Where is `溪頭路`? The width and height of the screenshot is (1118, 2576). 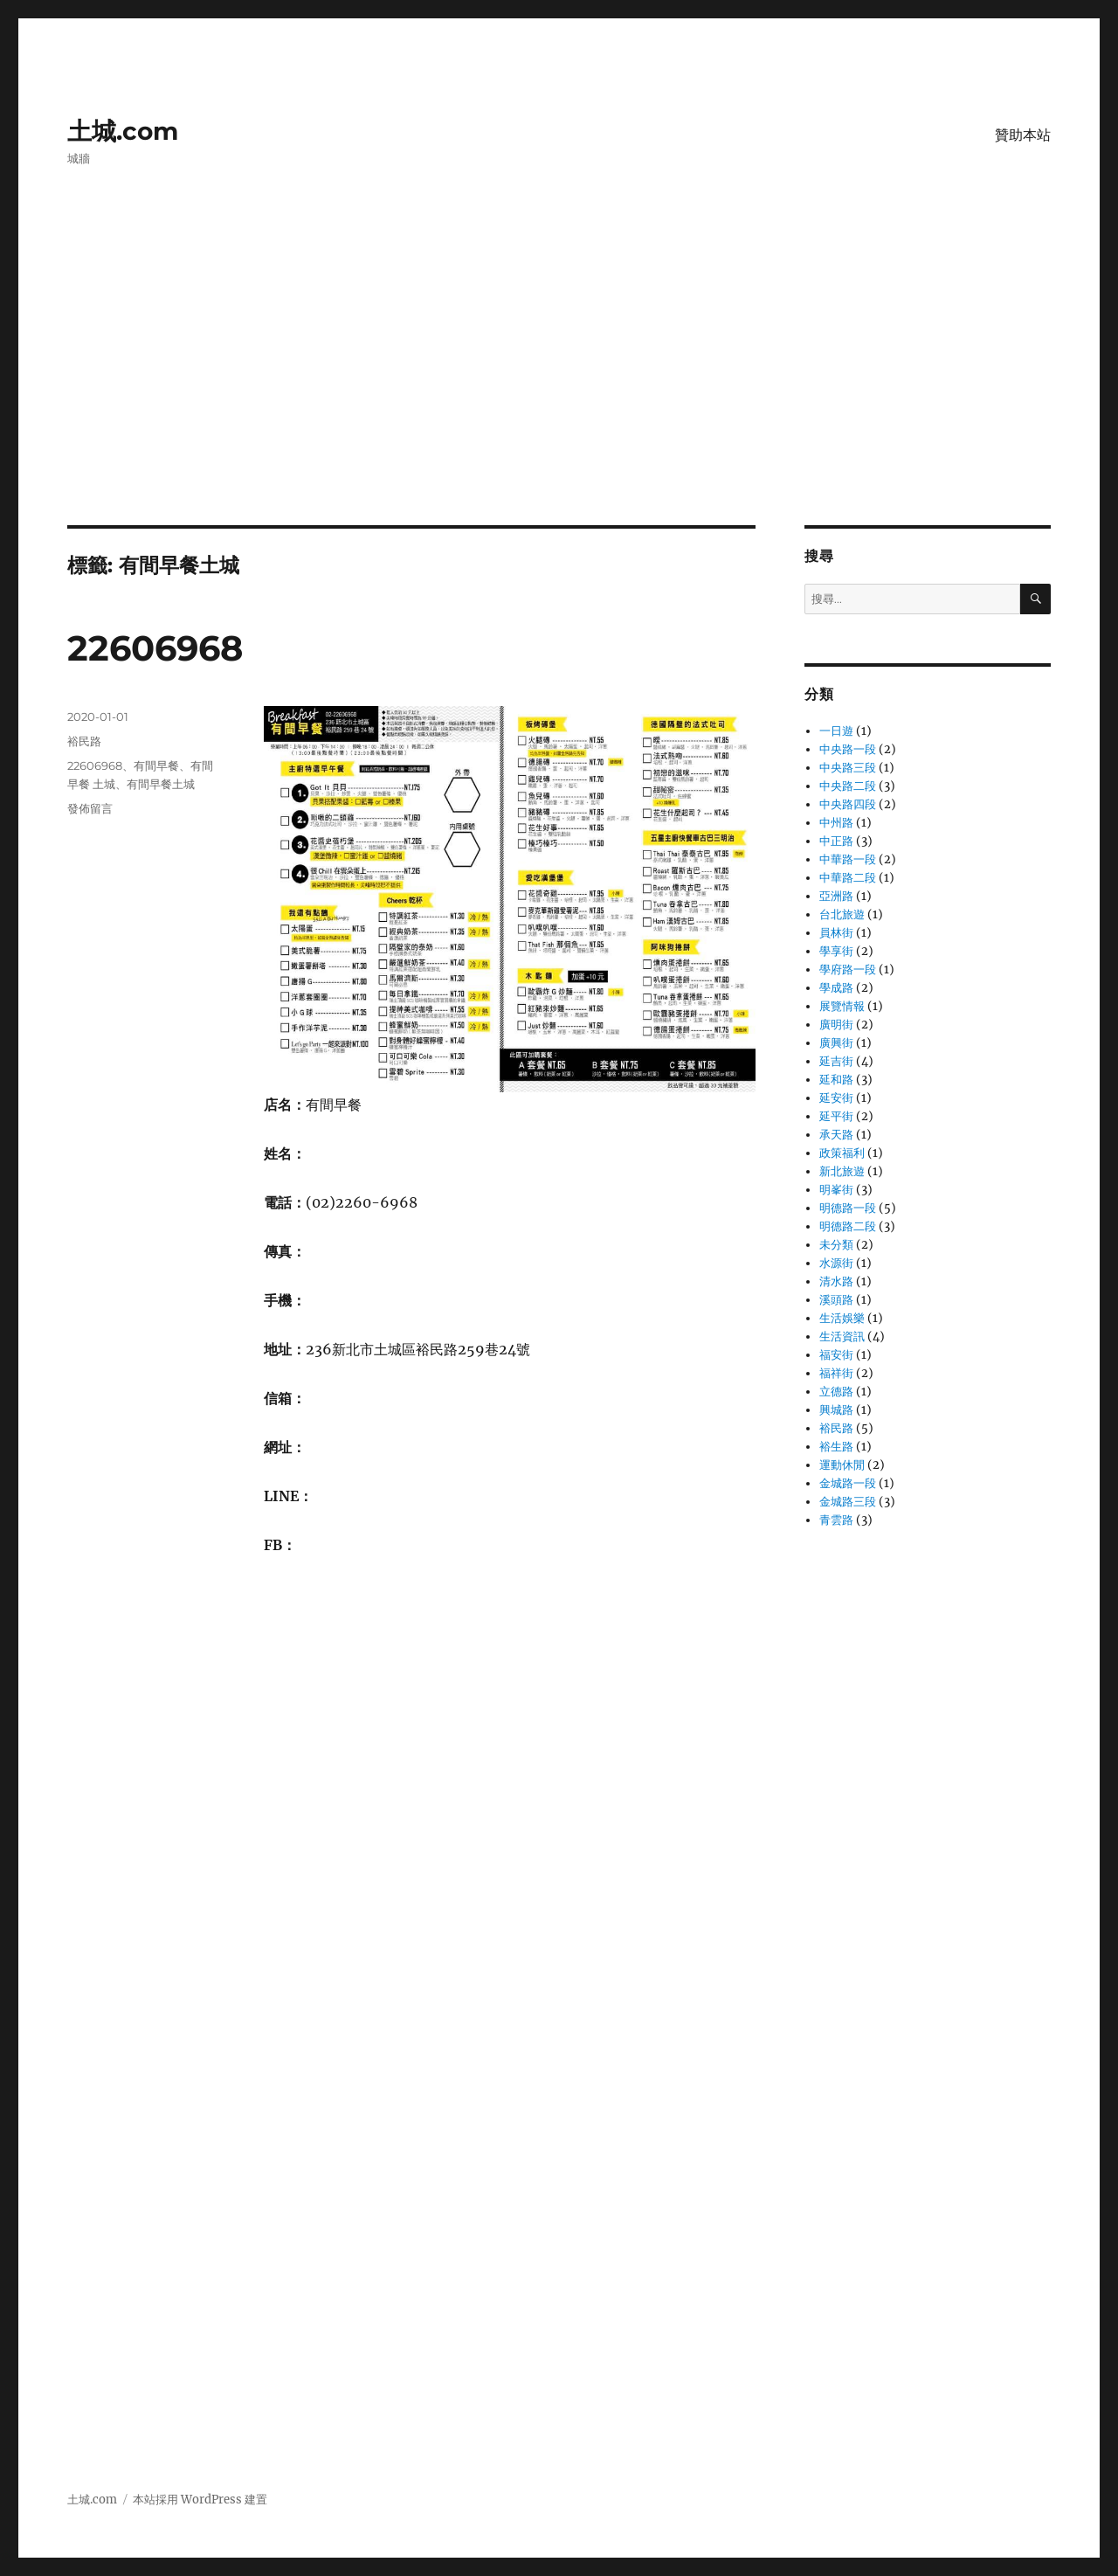 溪頭路 is located at coordinates (836, 1299).